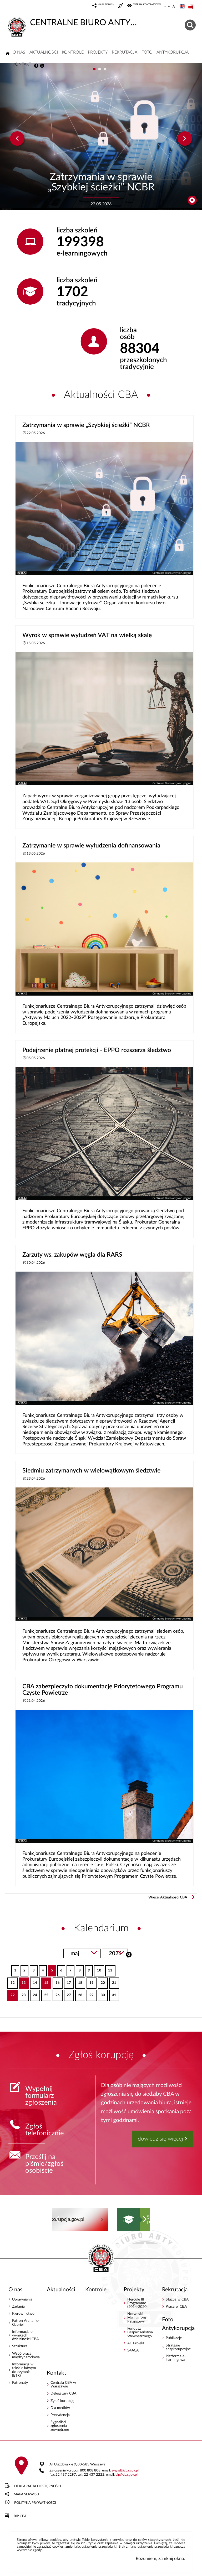  Describe the element at coordinates (73, 22) in the screenshot. I see `CENTRALNE BIURO ANTYKORUPCYJNE` at that location.